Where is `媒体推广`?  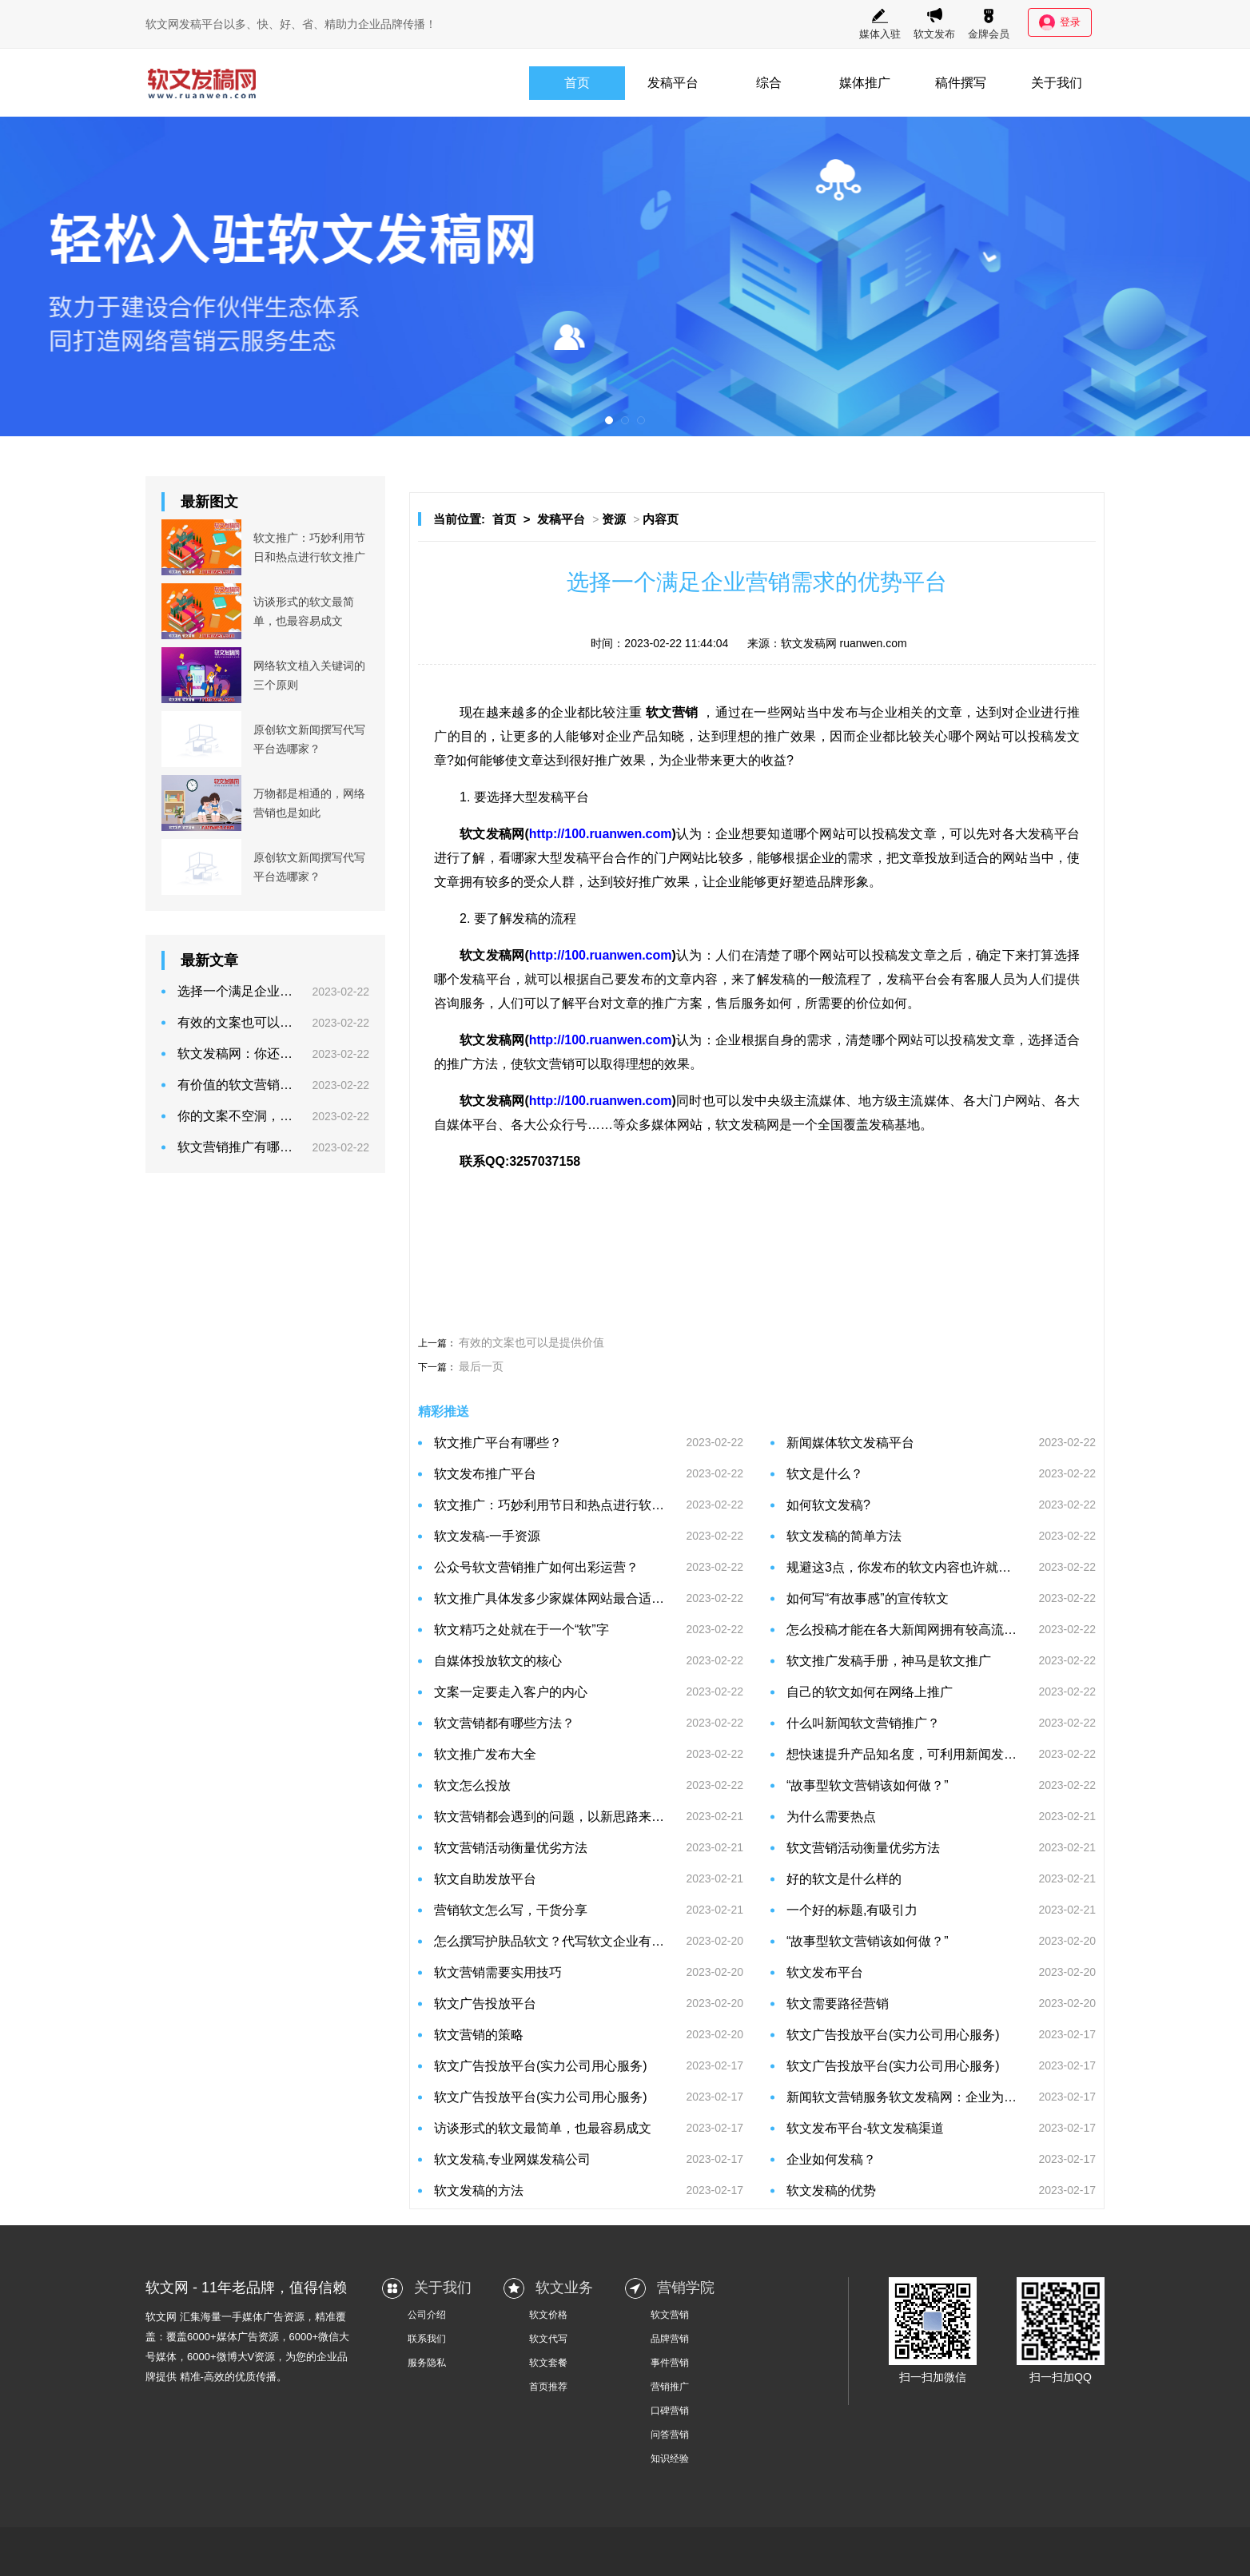
媒体推广 is located at coordinates (864, 82).